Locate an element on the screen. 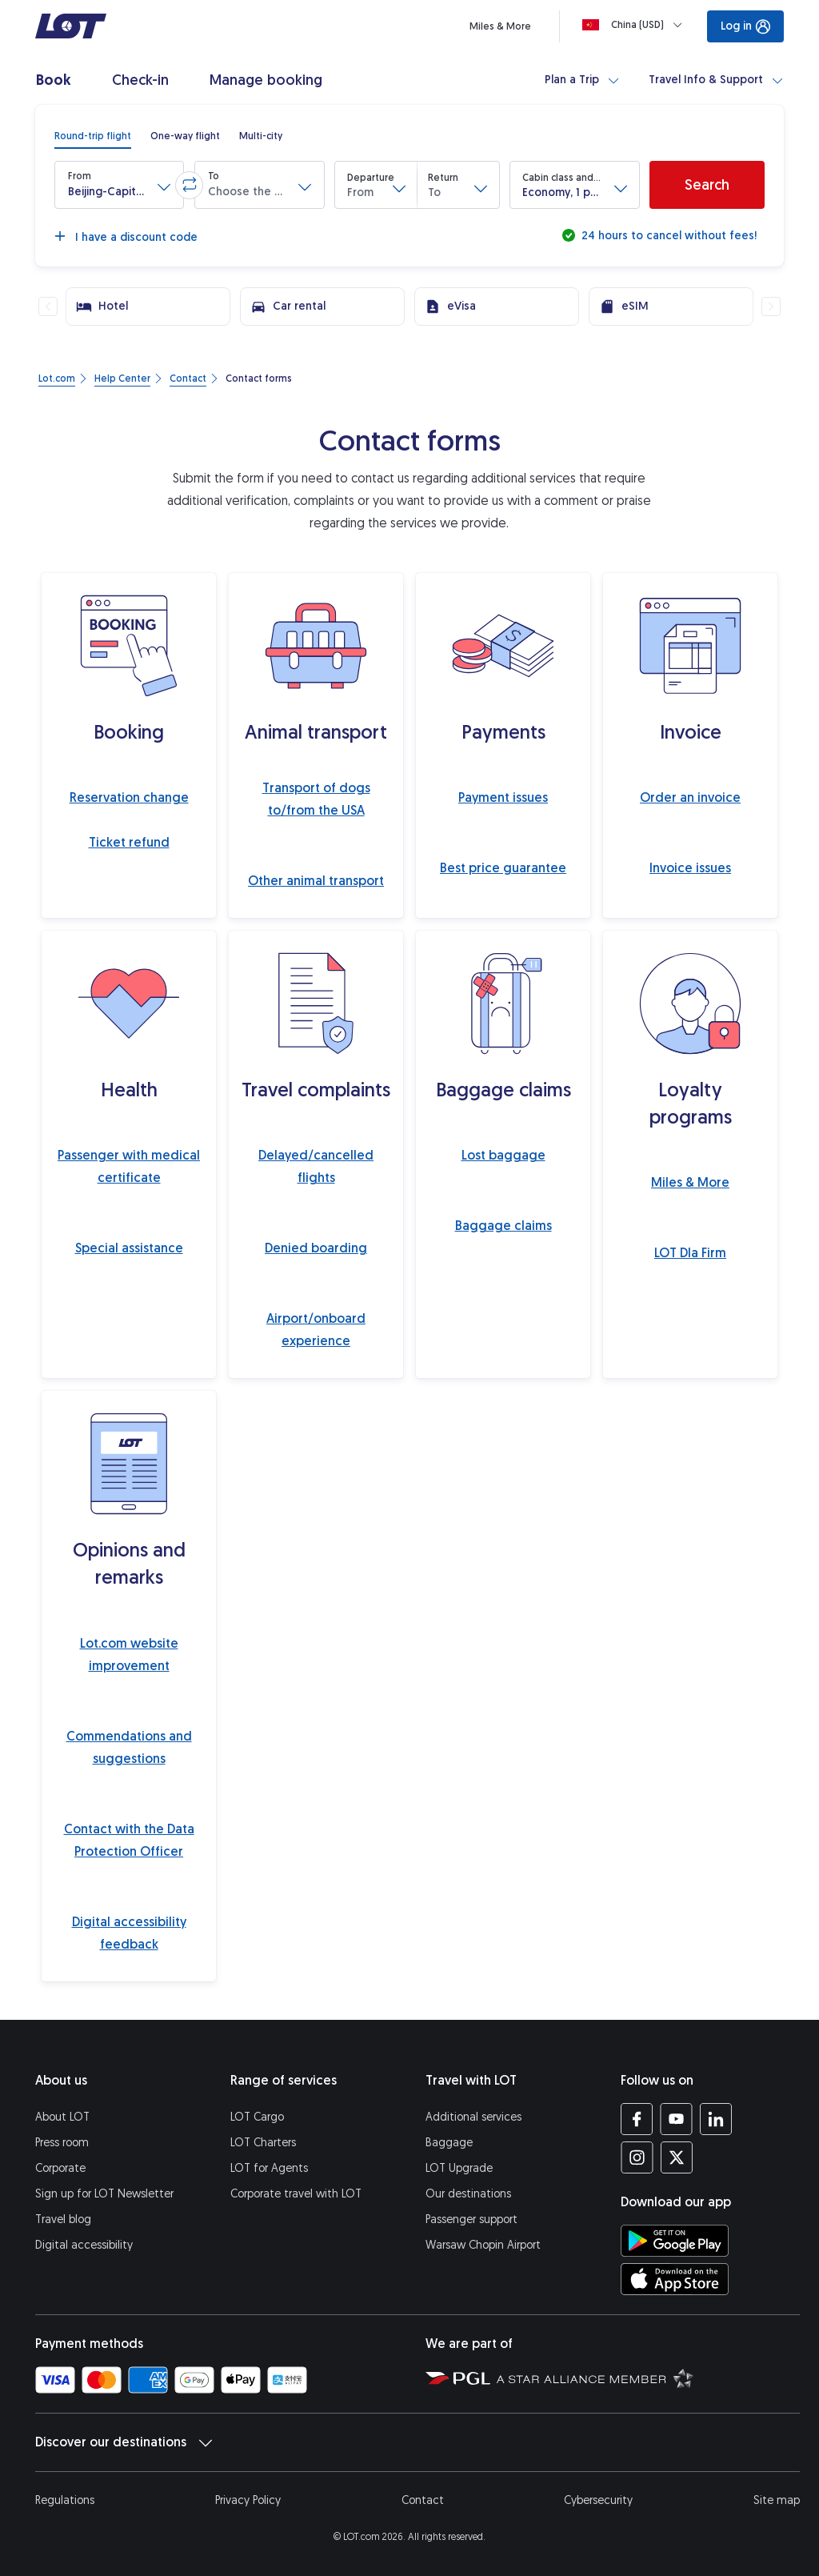 This screenshot has width=819, height=2576. Sign up for LOT Newsletter is located at coordinates (104, 2194).